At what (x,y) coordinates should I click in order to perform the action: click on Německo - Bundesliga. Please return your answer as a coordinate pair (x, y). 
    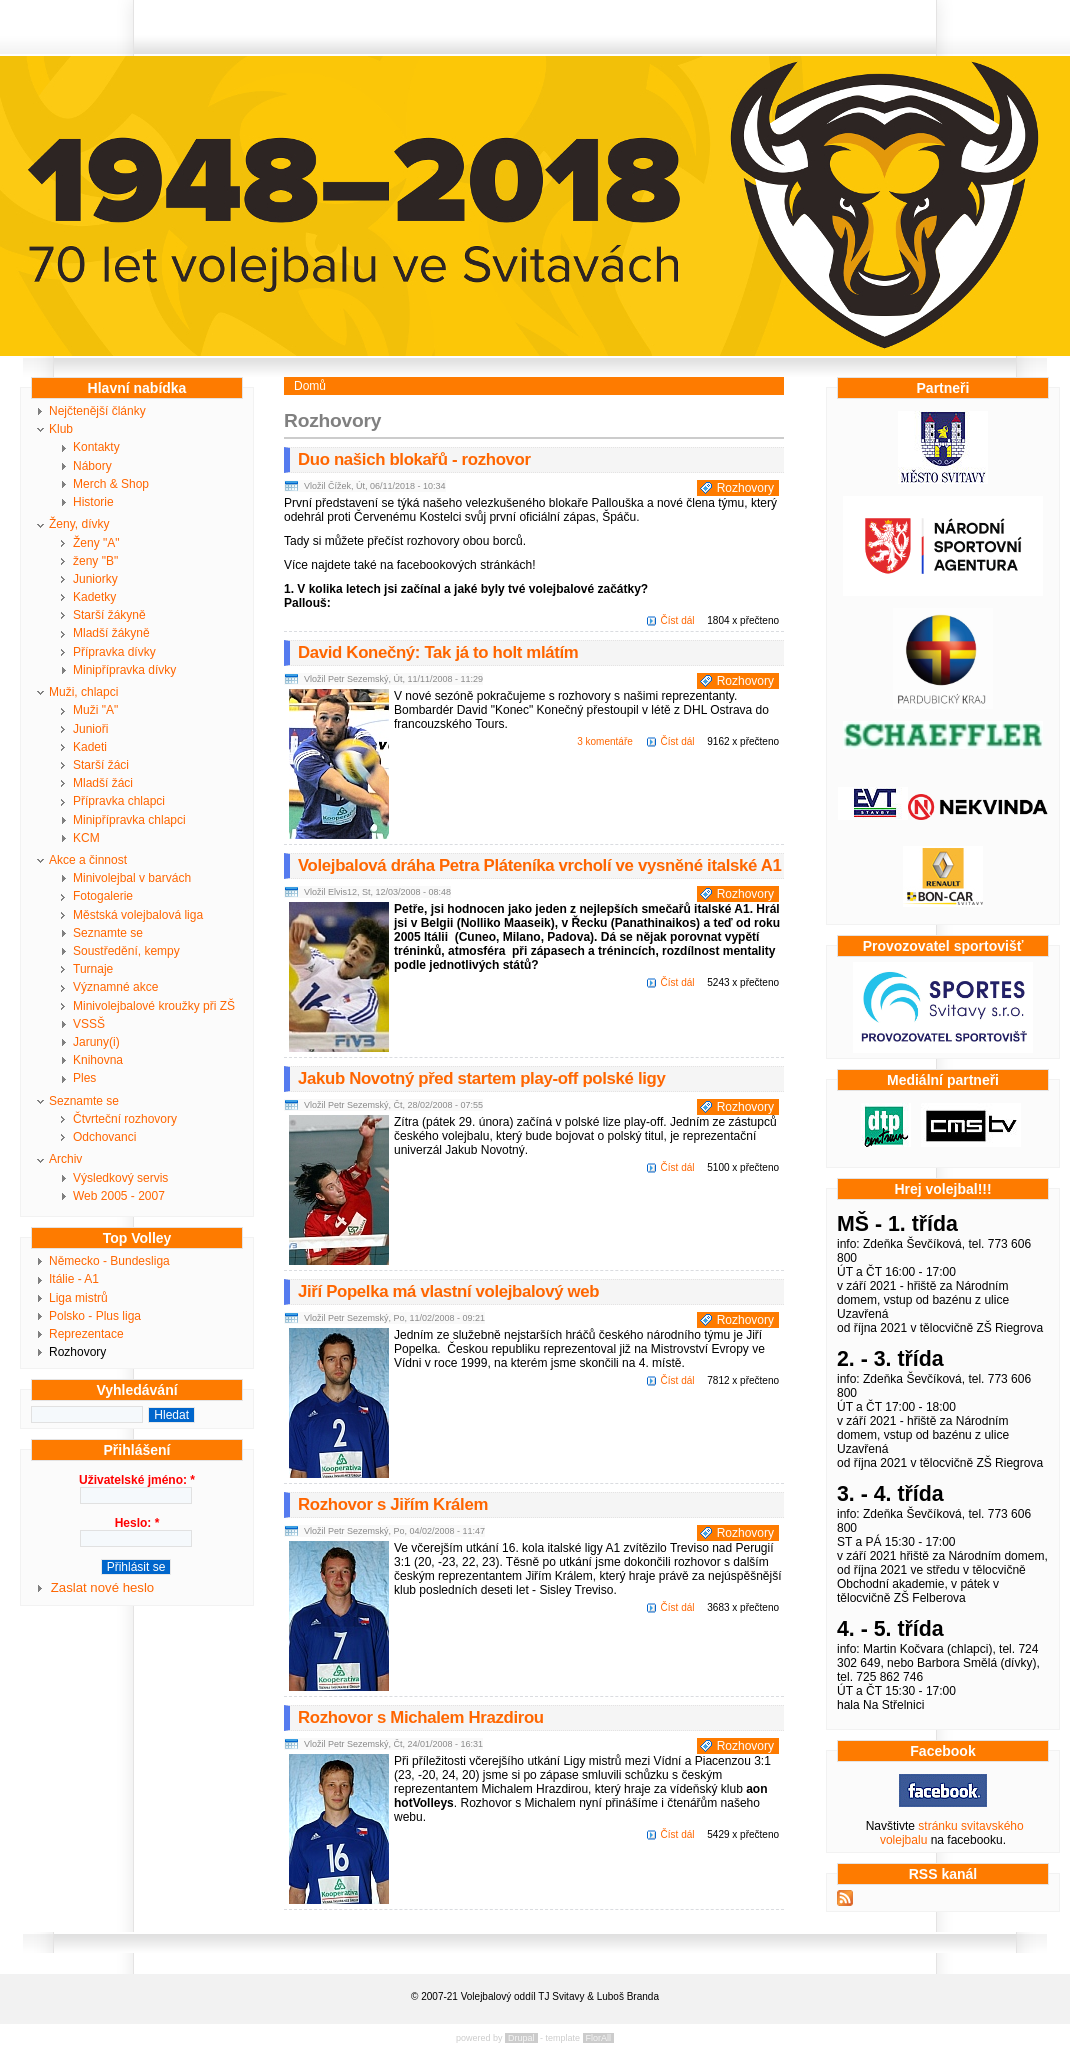
    Looking at the image, I should click on (109, 1261).